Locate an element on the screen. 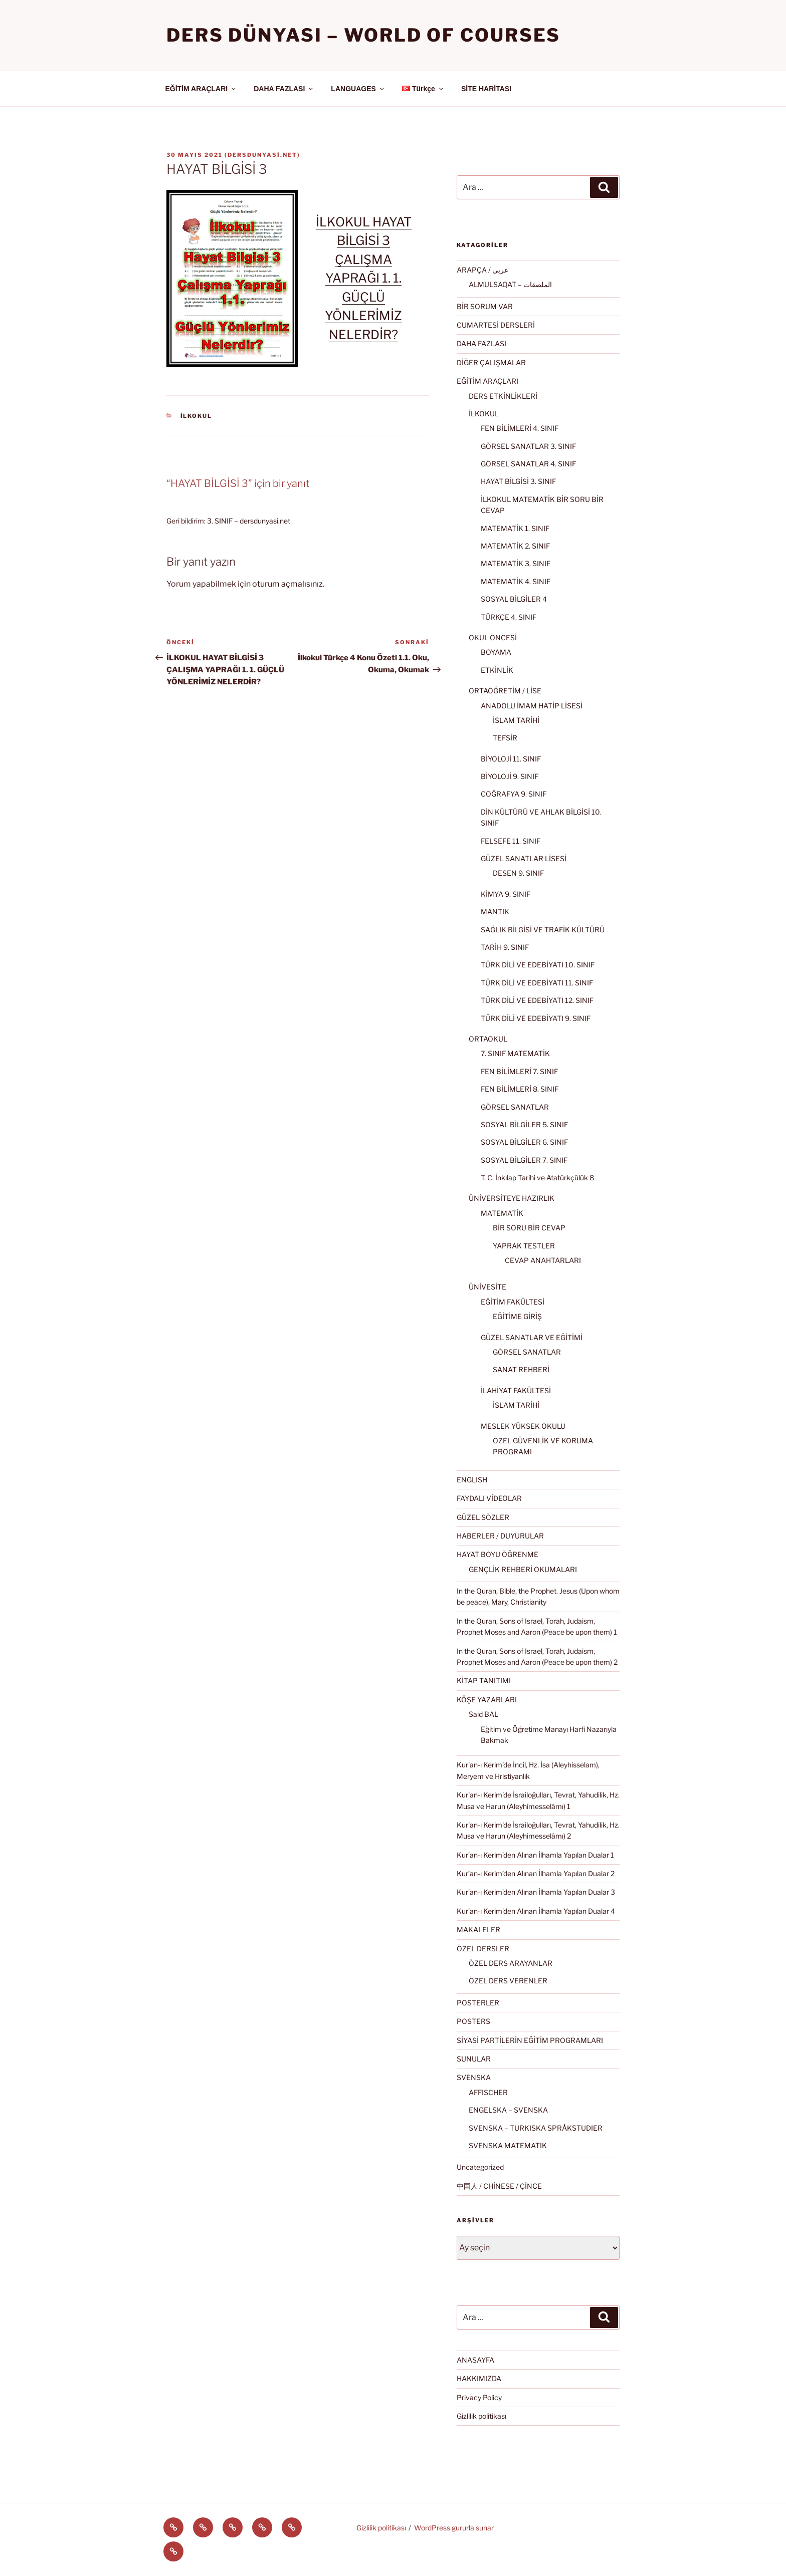 This screenshot has width=786, height=2576. ÖZEL DERSLER is located at coordinates (483, 1948).